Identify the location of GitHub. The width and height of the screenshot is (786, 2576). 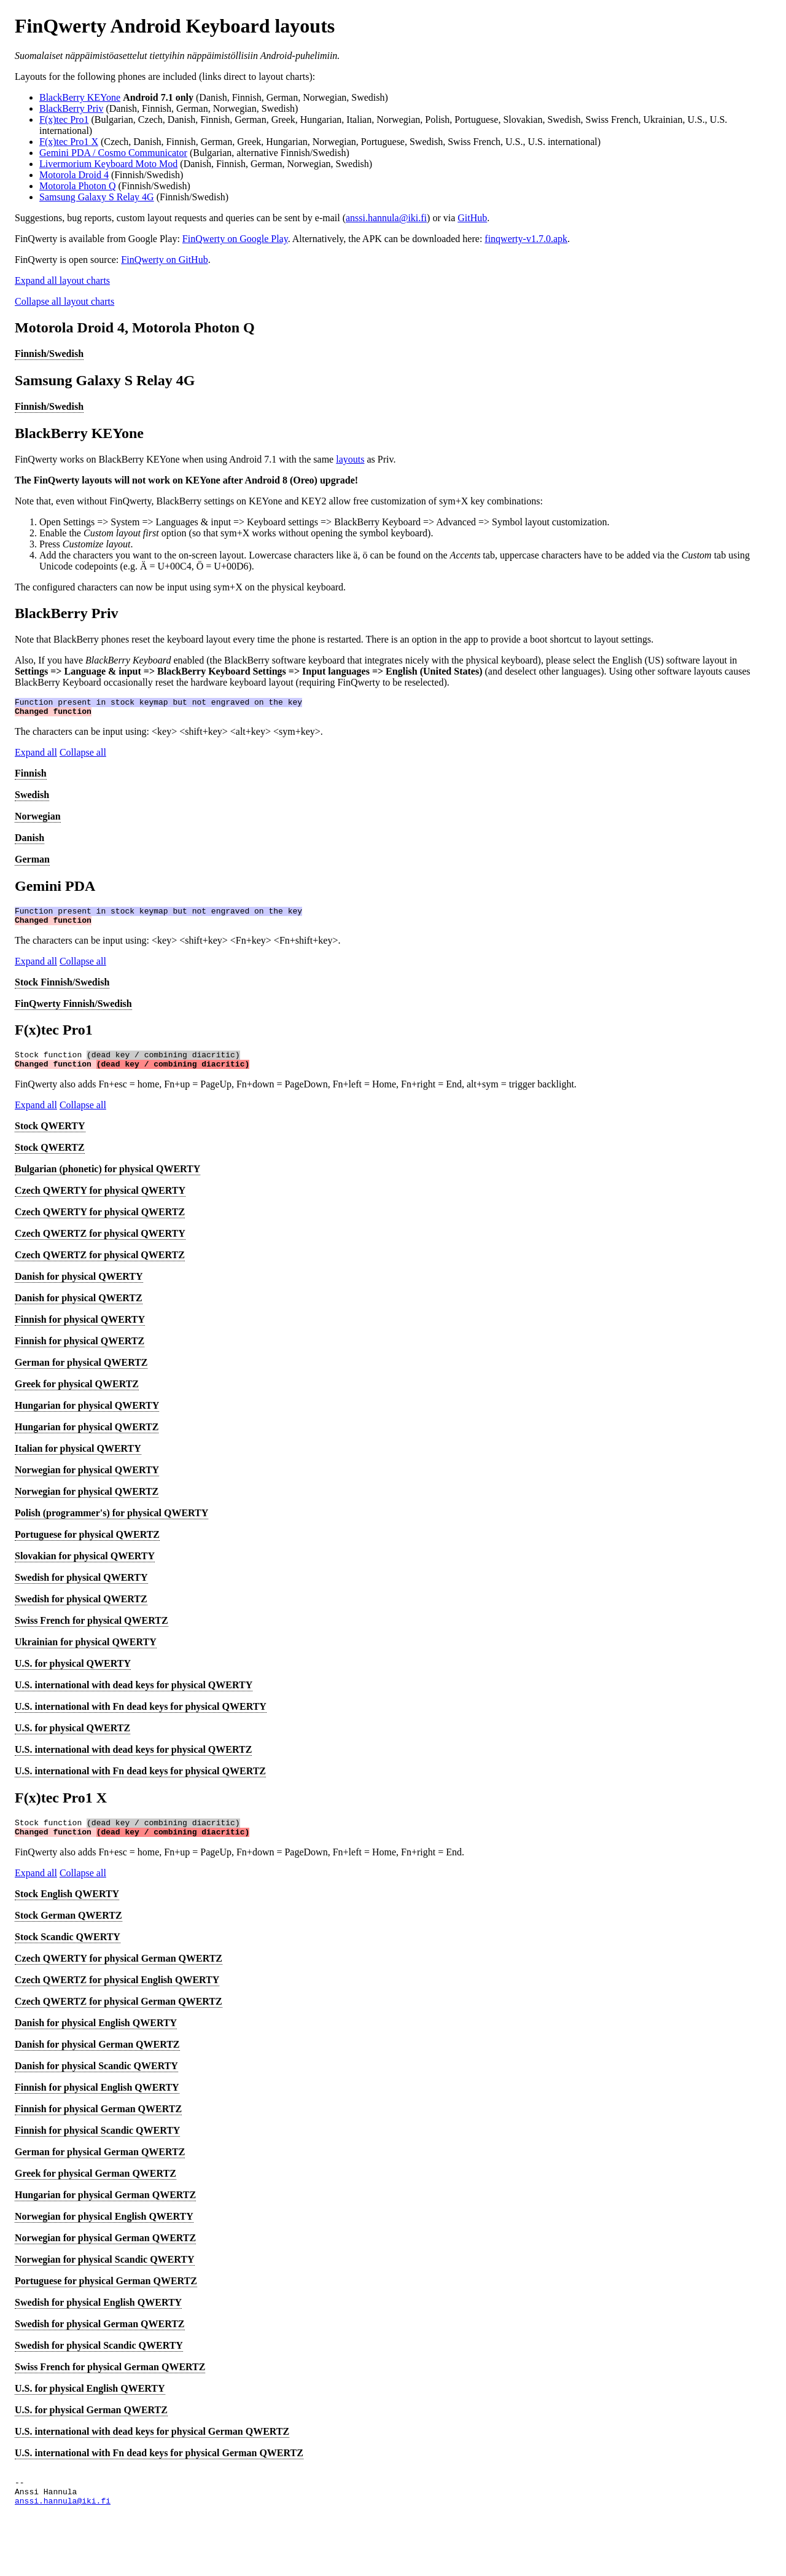
(472, 218).